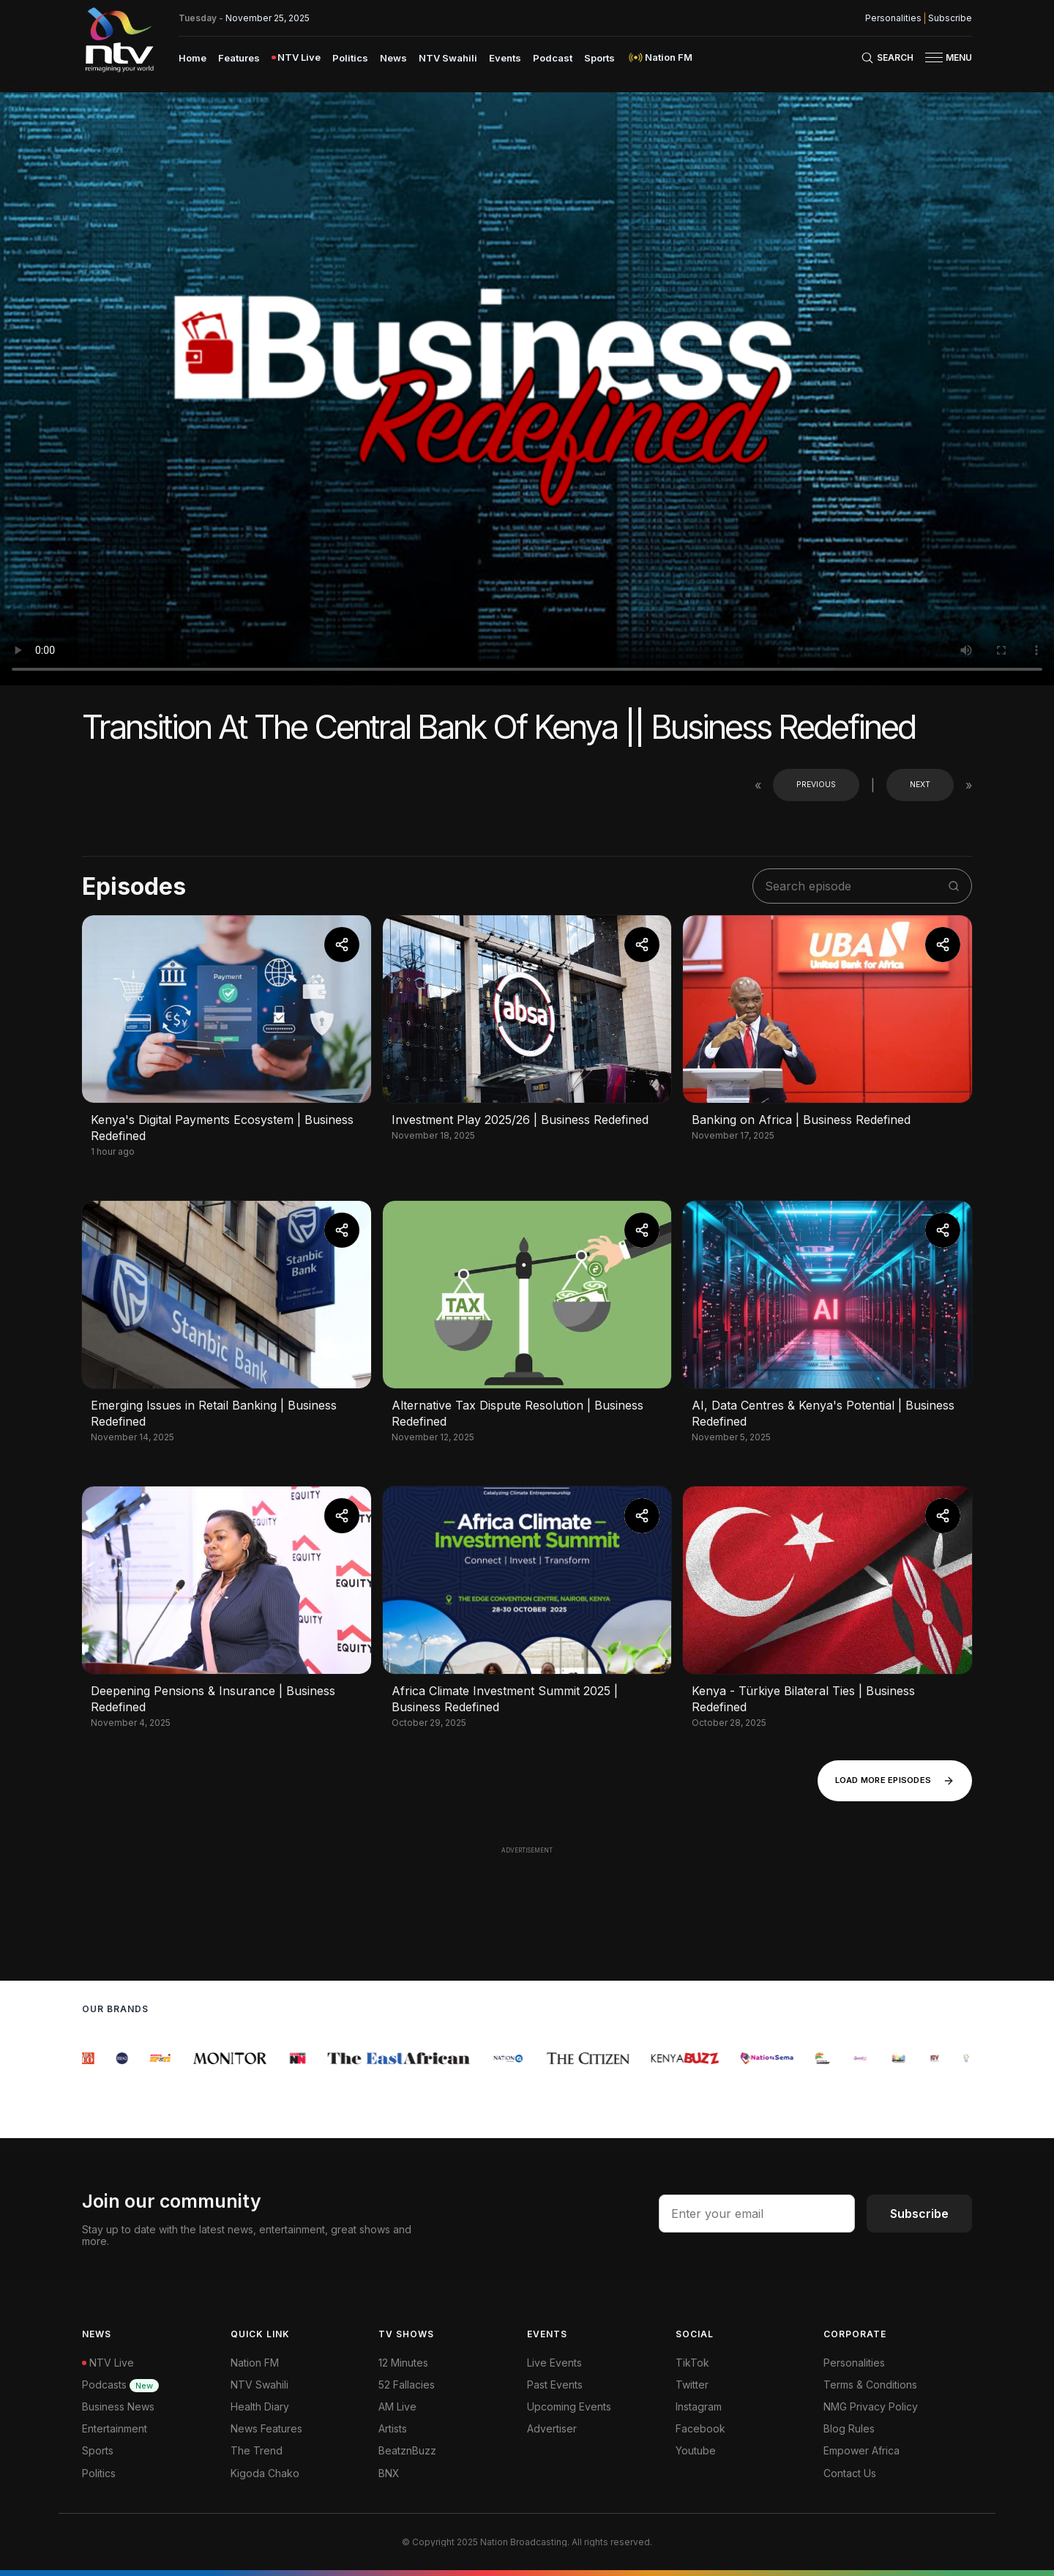 The height and width of the screenshot is (2576, 1054). What do you see at coordinates (552, 2428) in the screenshot?
I see `Advertiser` at bounding box center [552, 2428].